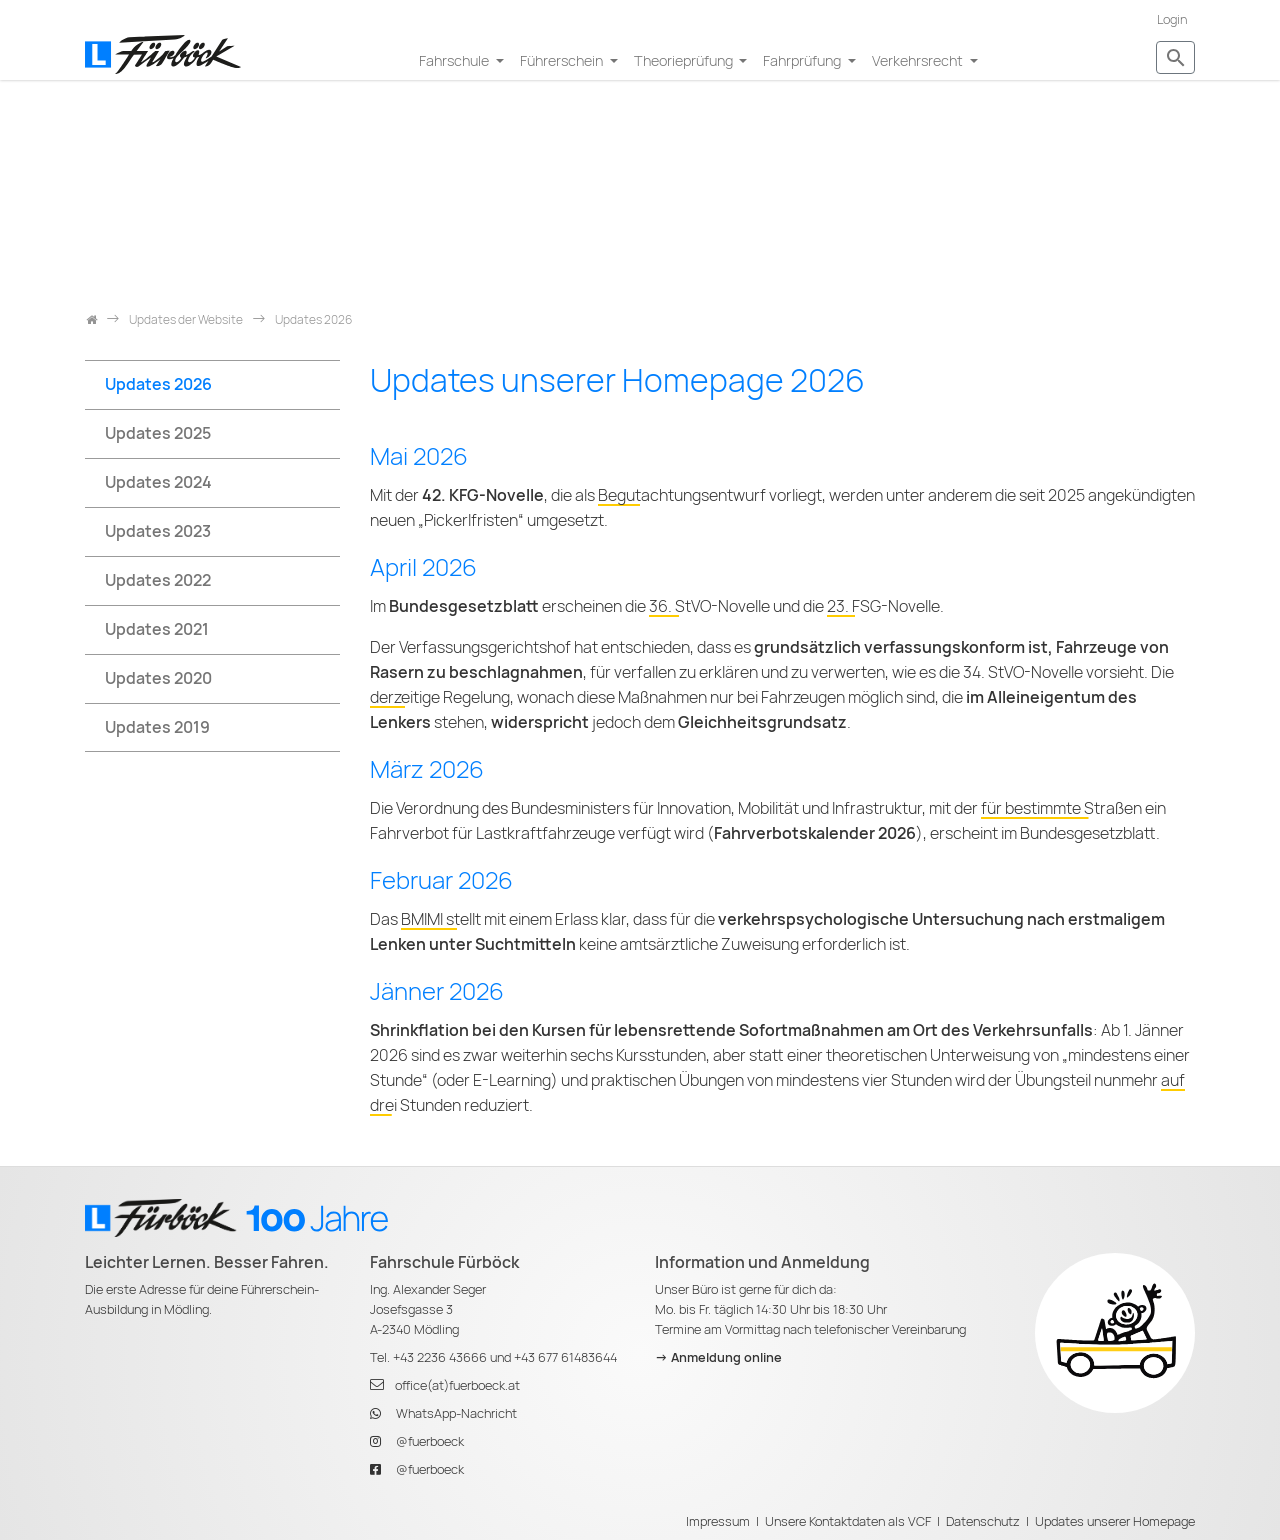  I want to click on Login, so click(1172, 19).